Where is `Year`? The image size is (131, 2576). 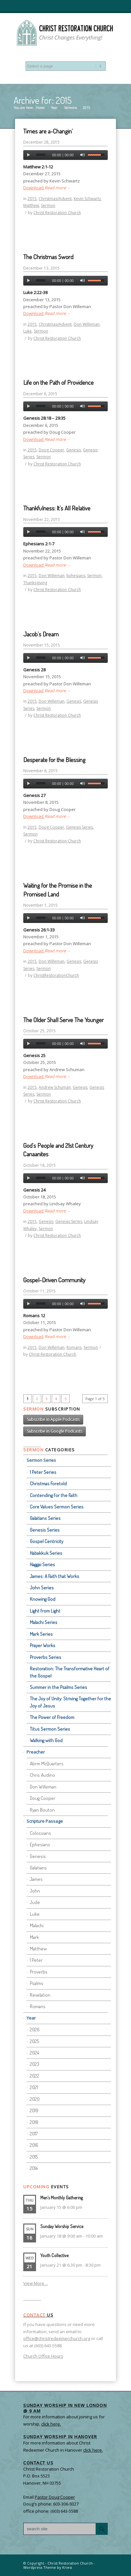 Year is located at coordinates (54, 107).